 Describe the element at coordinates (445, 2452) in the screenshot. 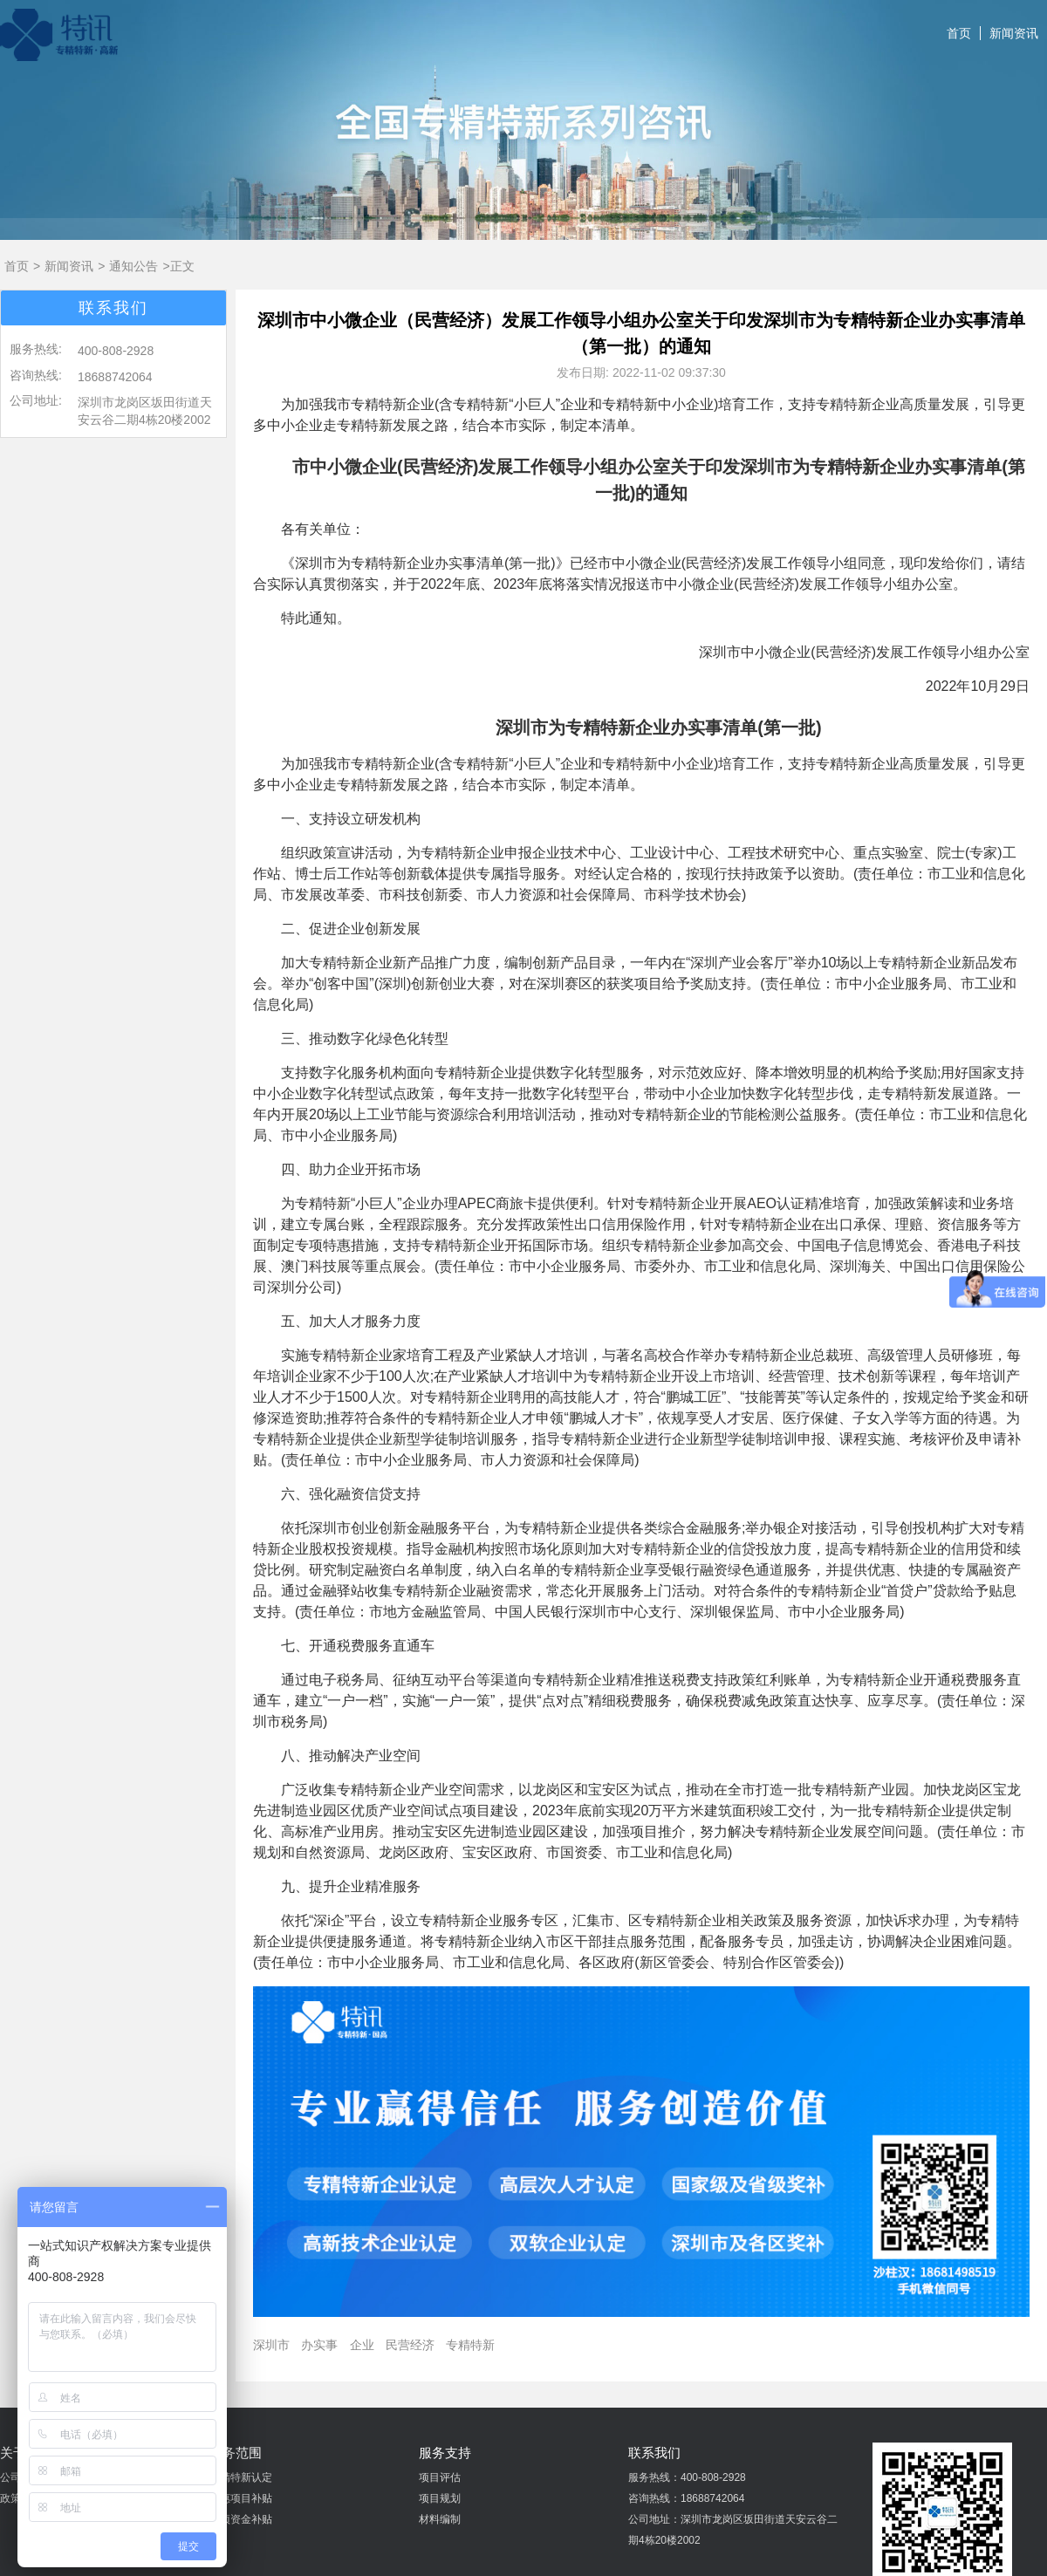

I see `服务支持` at that location.